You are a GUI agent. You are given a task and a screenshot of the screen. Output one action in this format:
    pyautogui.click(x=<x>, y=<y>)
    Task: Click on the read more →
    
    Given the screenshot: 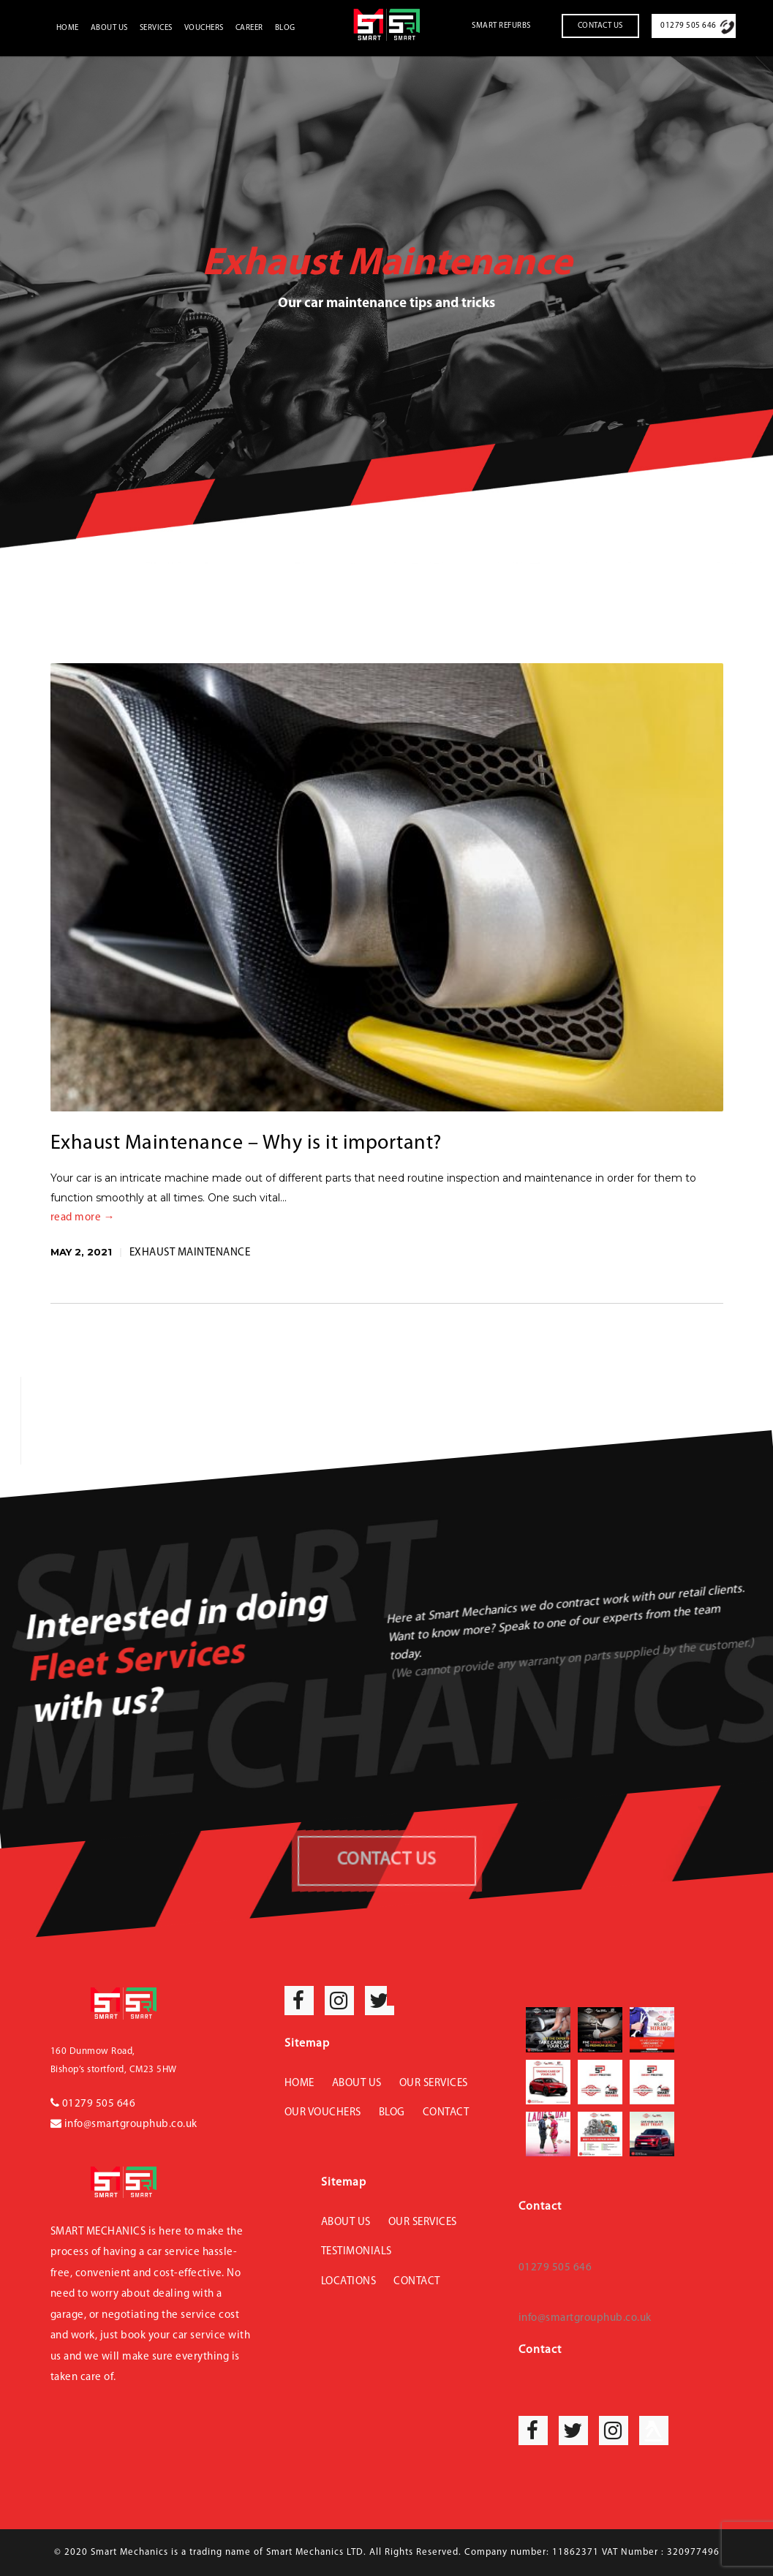 What is the action you would take?
    pyautogui.click(x=83, y=1217)
    